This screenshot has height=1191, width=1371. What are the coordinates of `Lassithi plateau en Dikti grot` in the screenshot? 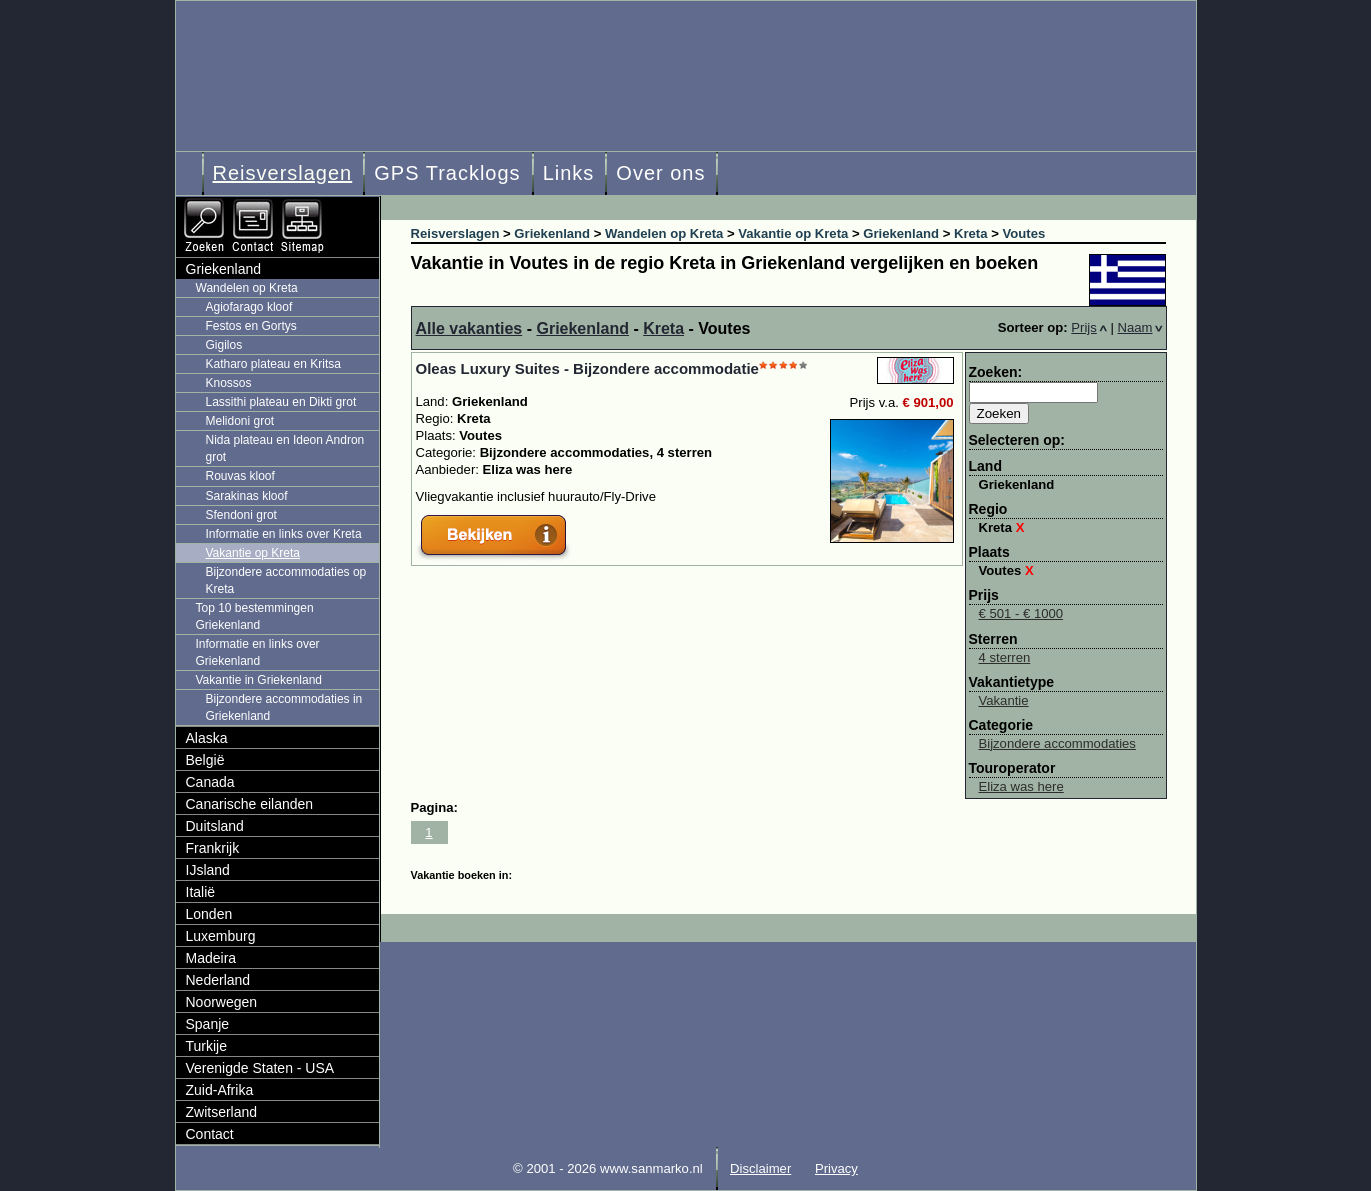 It's located at (281, 402).